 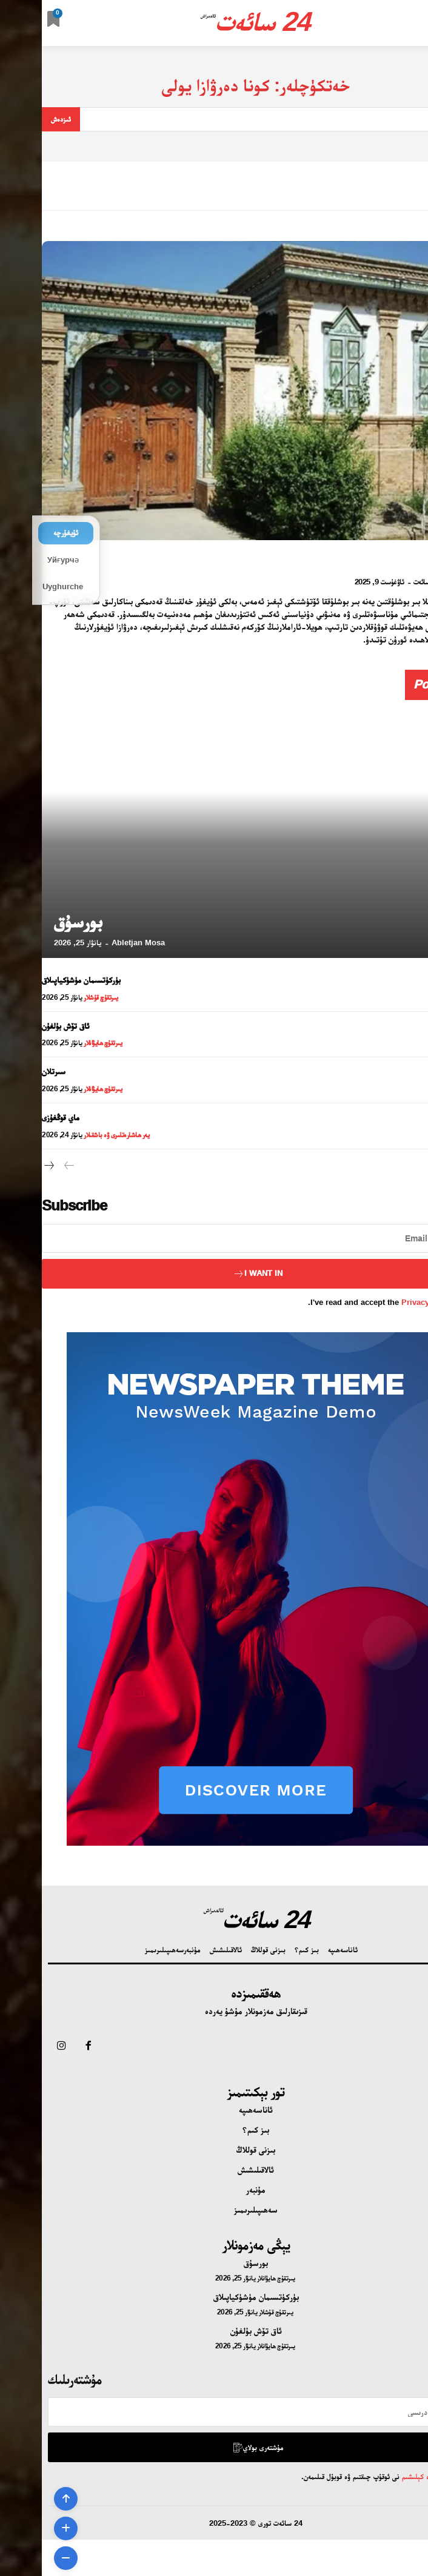 I want to click on Abletjan Mosa, so click(x=96, y=942).